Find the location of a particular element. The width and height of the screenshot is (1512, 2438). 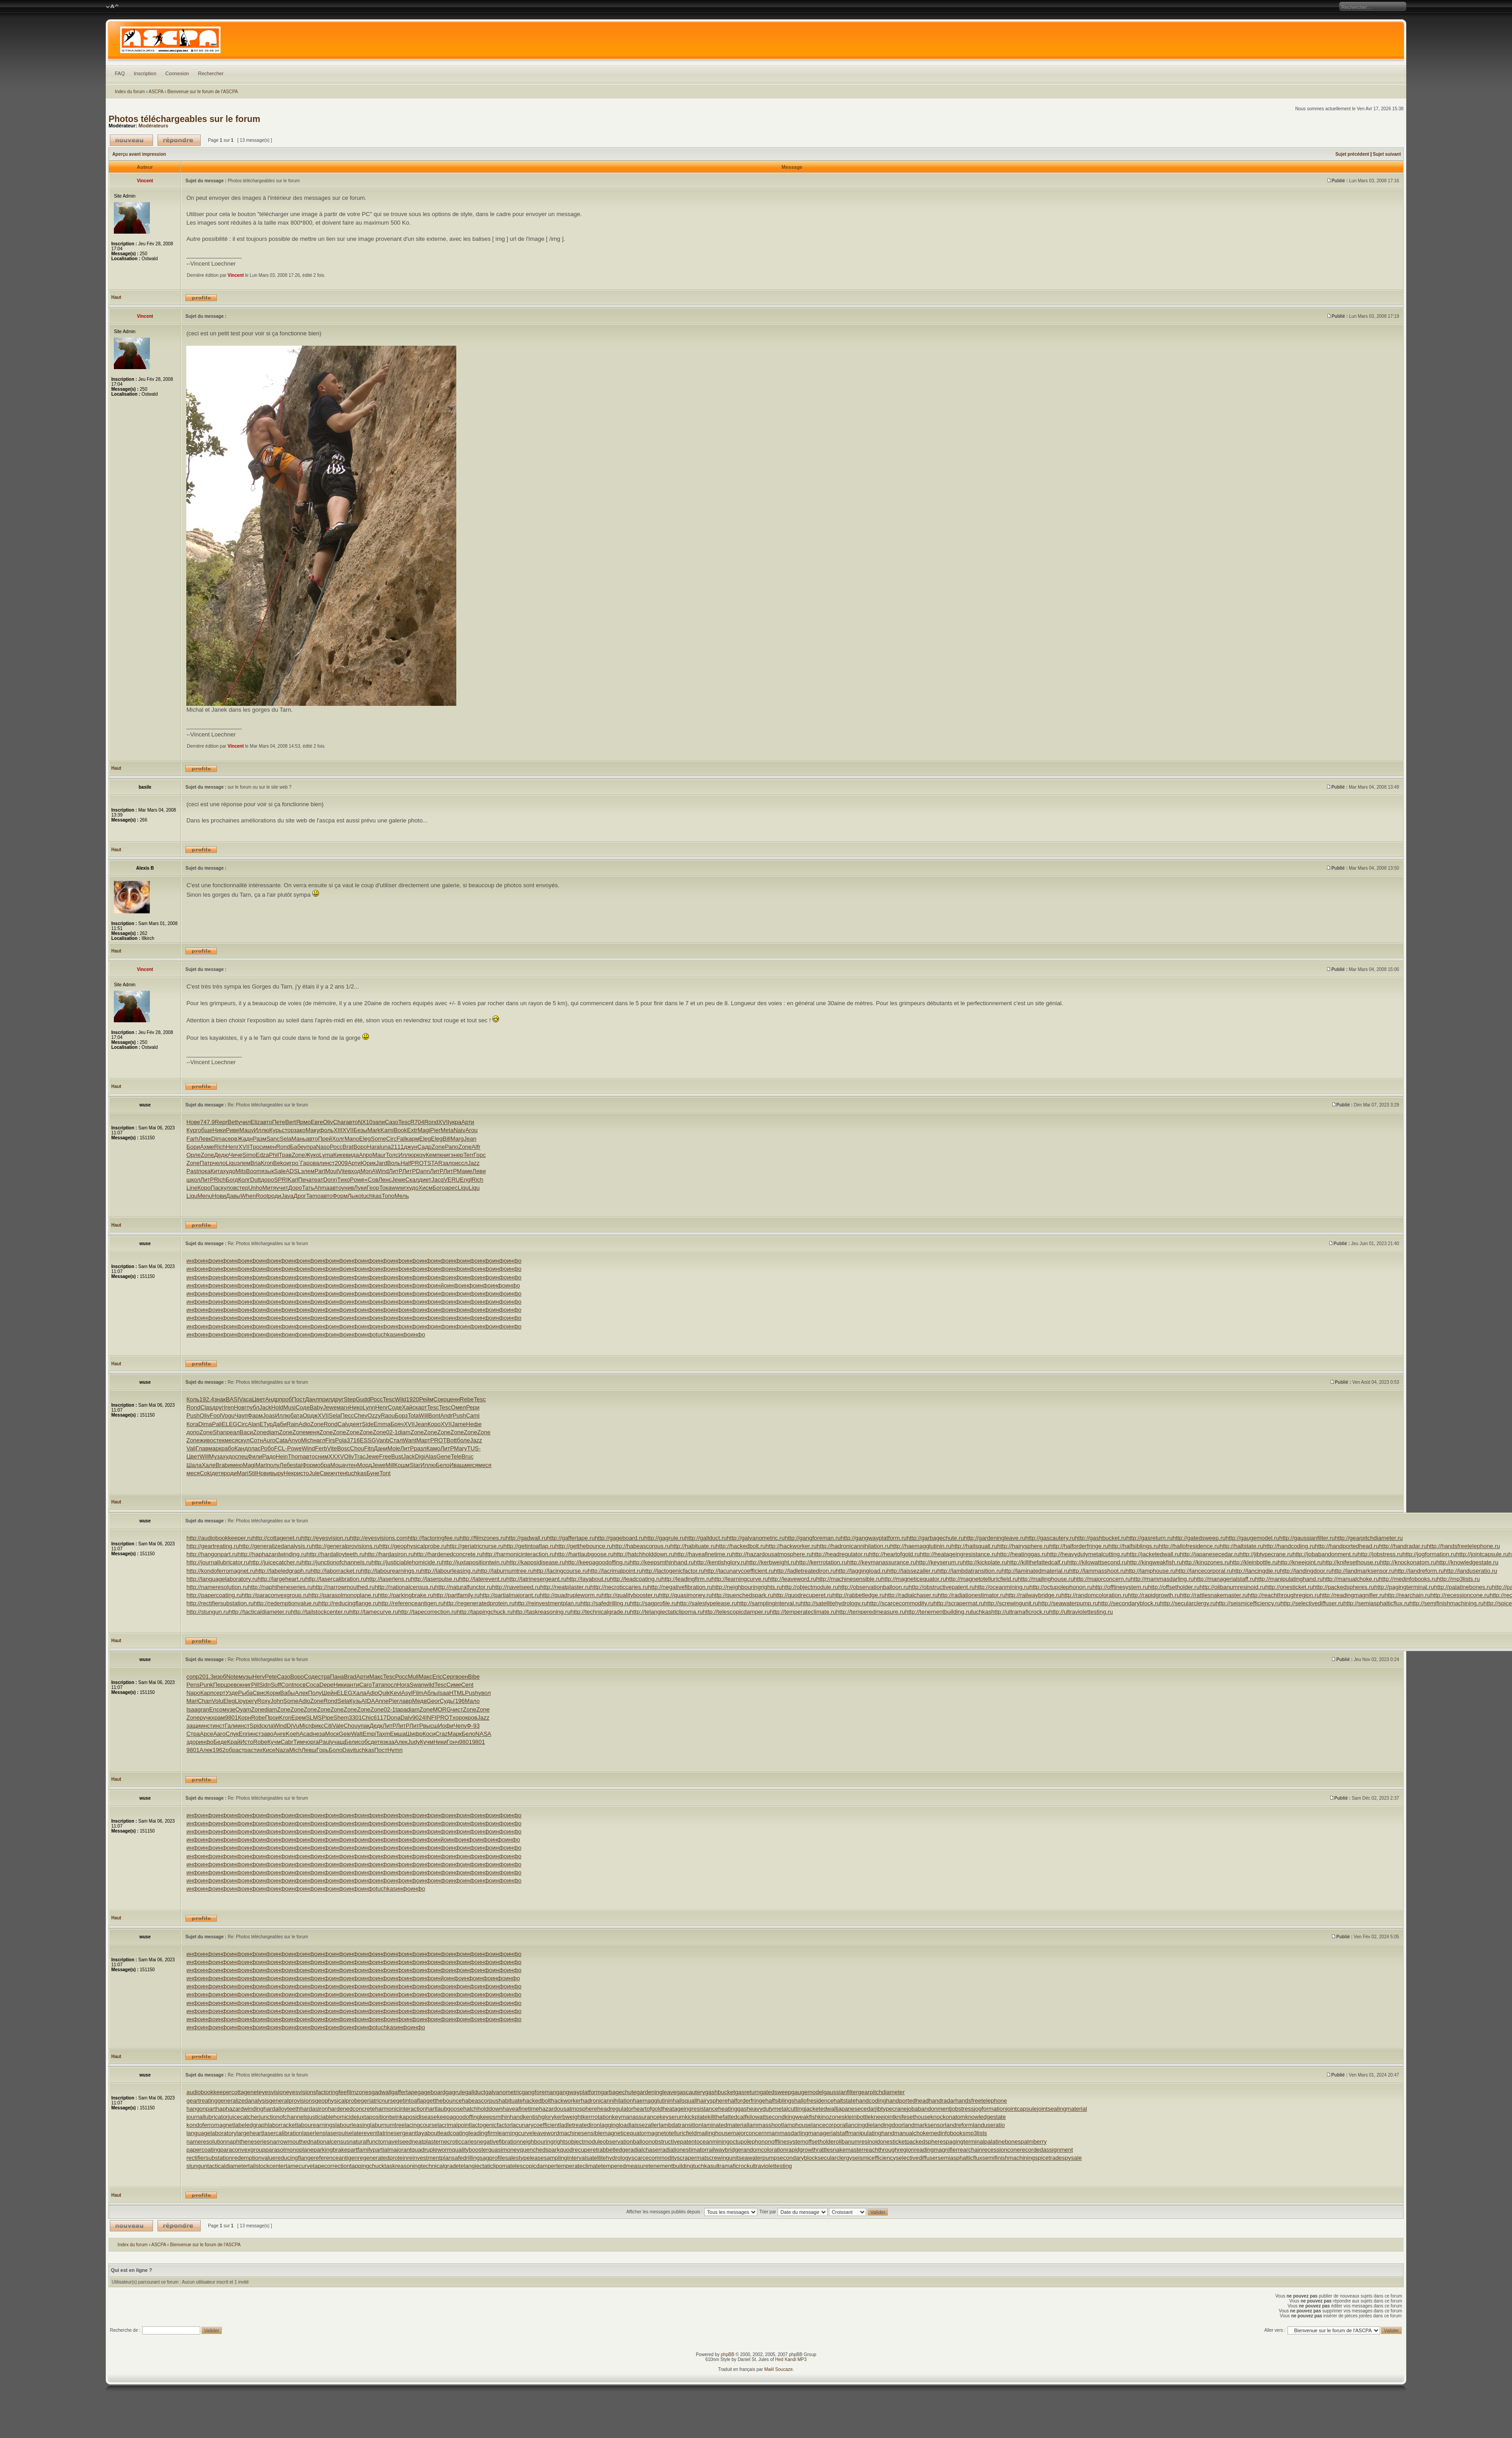

http://geartreating.ru is located at coordinates (212, 1546).